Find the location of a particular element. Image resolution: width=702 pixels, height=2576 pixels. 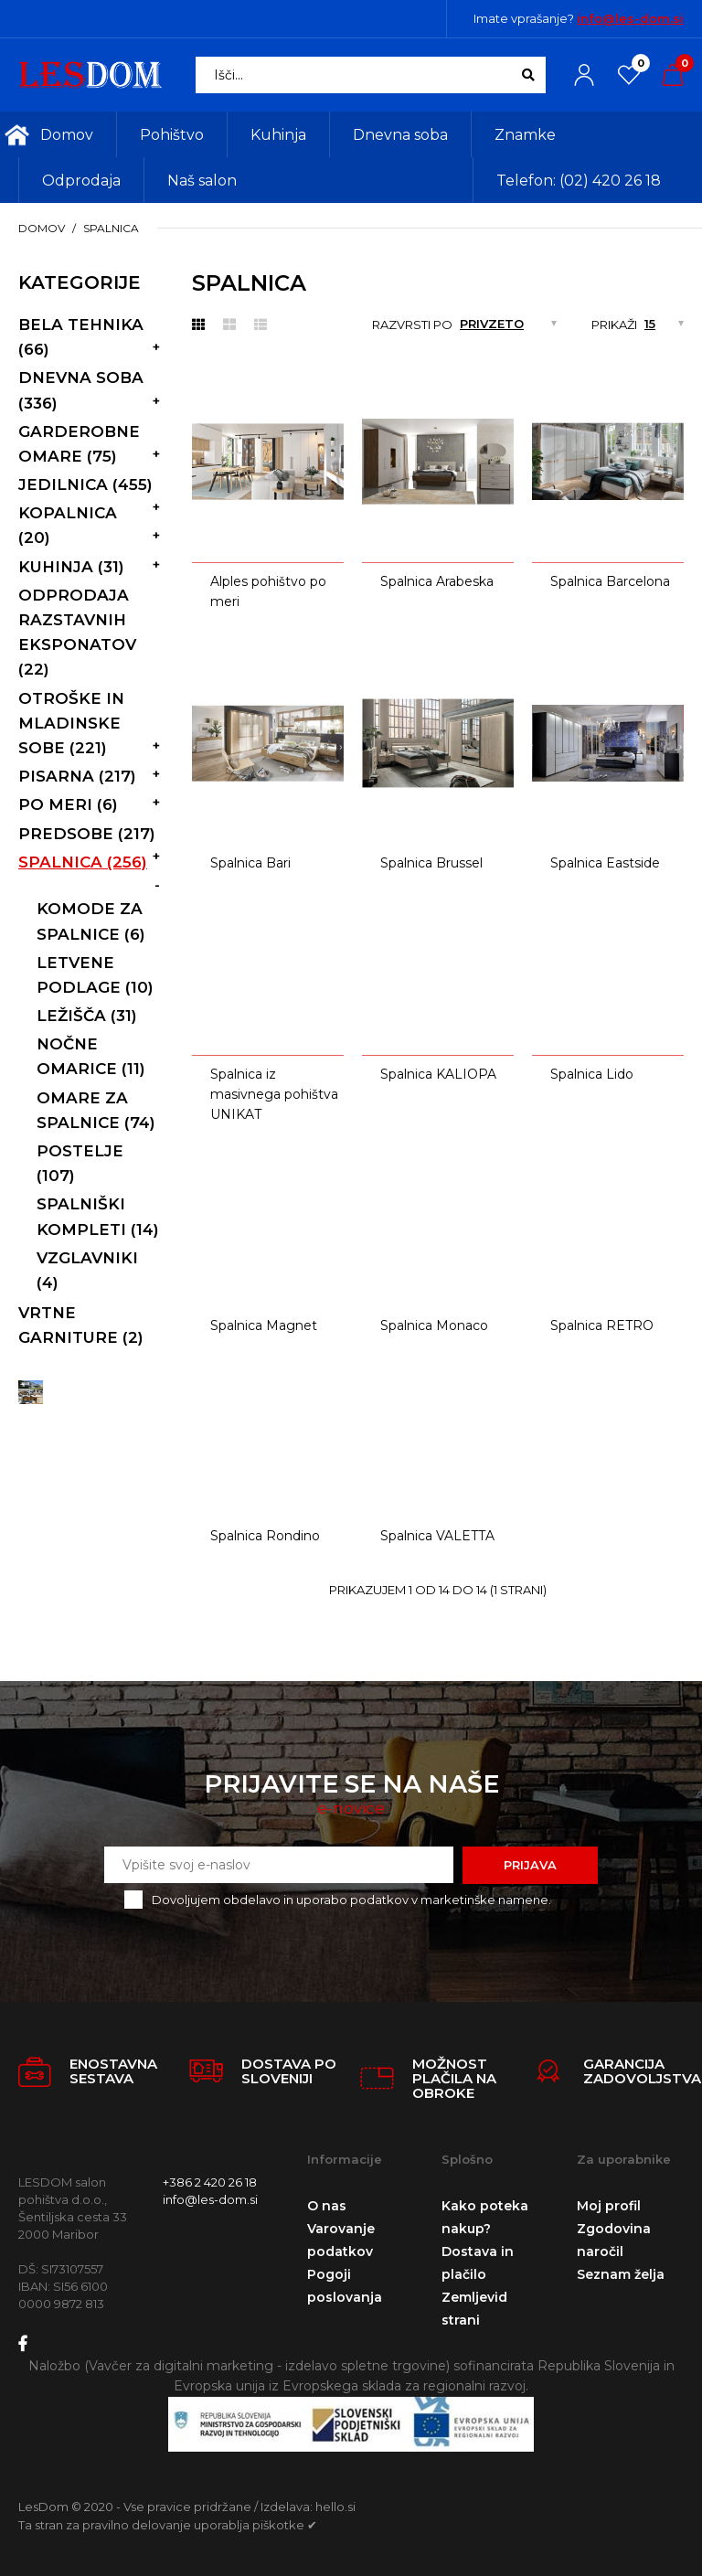

Spalnica Lido is located at coordinates (591, 1074).